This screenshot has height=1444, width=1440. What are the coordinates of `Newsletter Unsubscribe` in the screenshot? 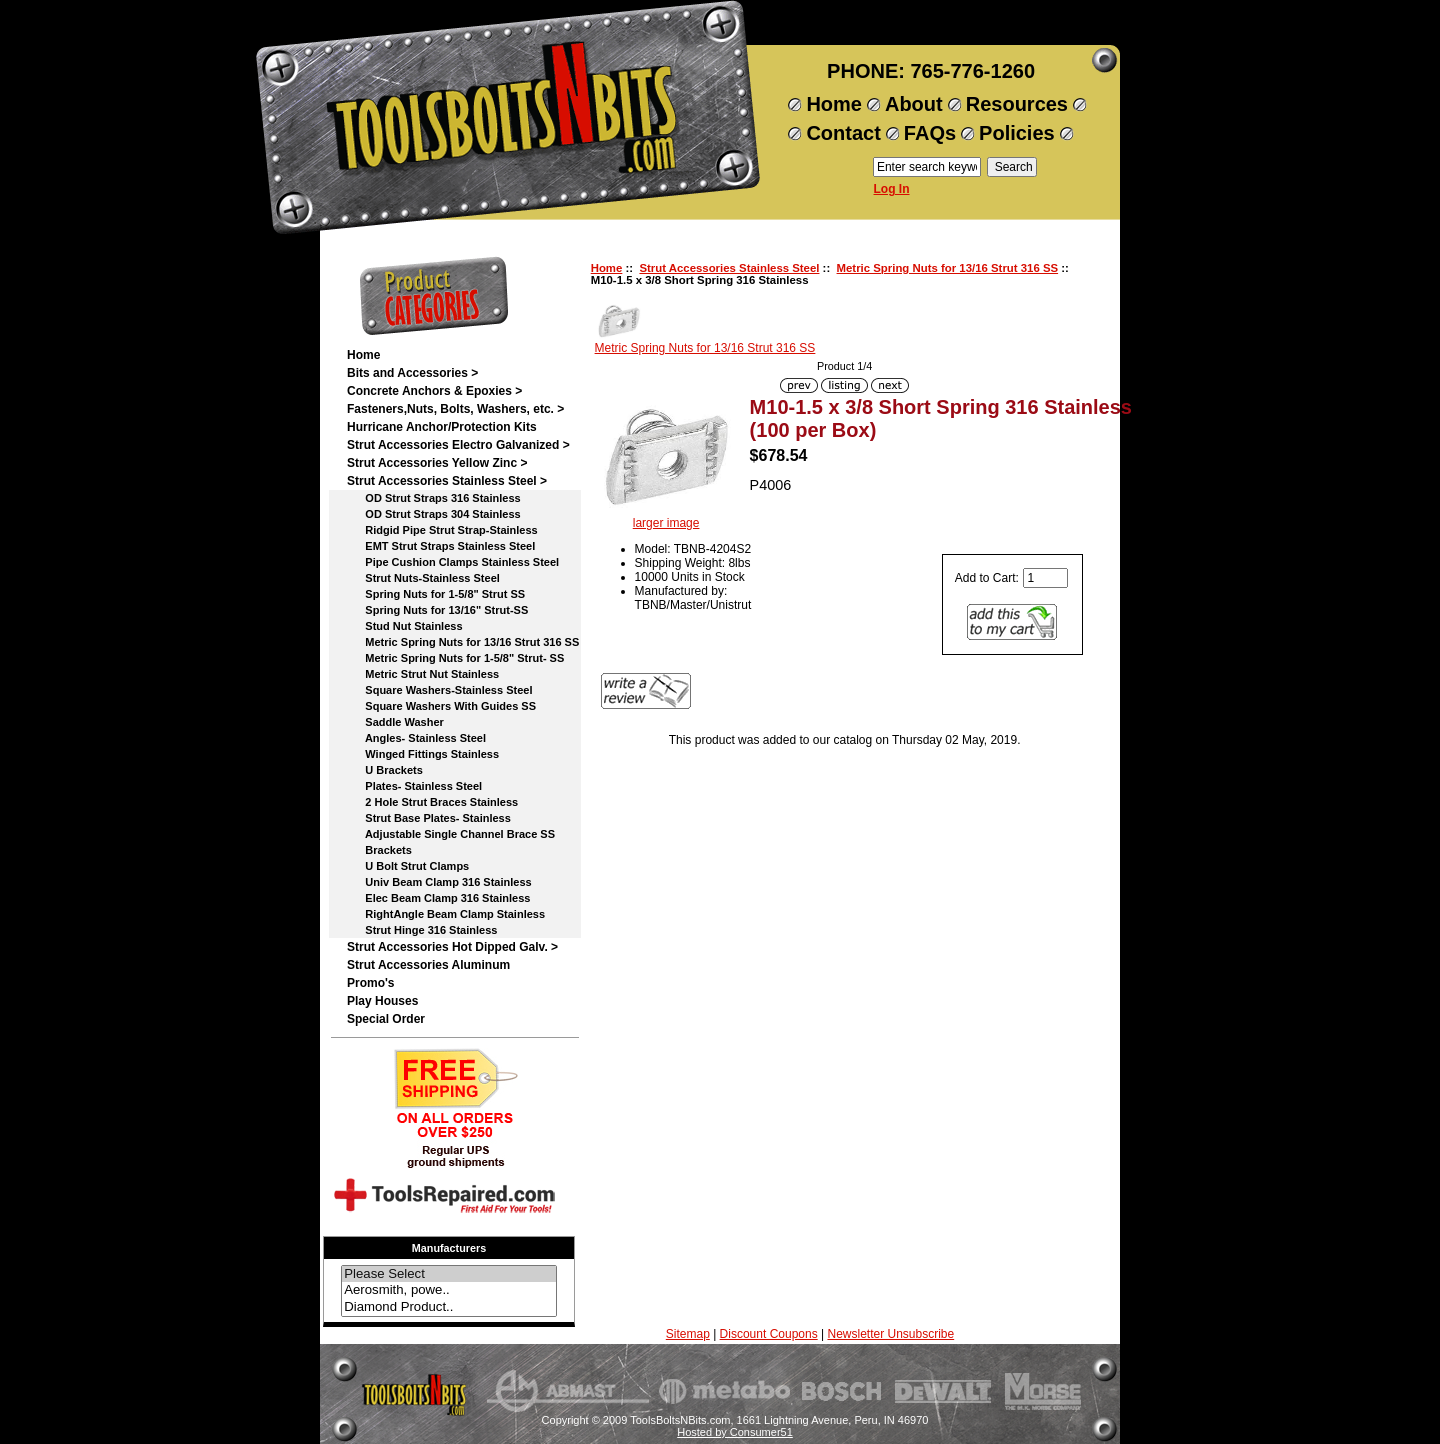 It's located at (890, 1334).